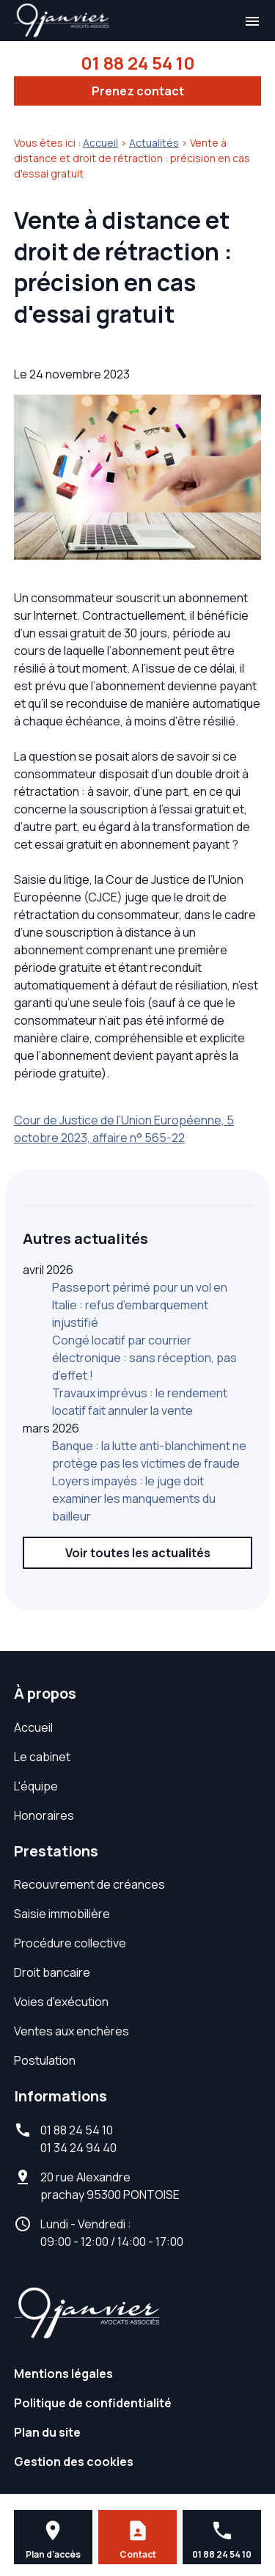  Describe the element at coordinates (36, 1786) in the screenshot. I see `L'équipe` at that location.